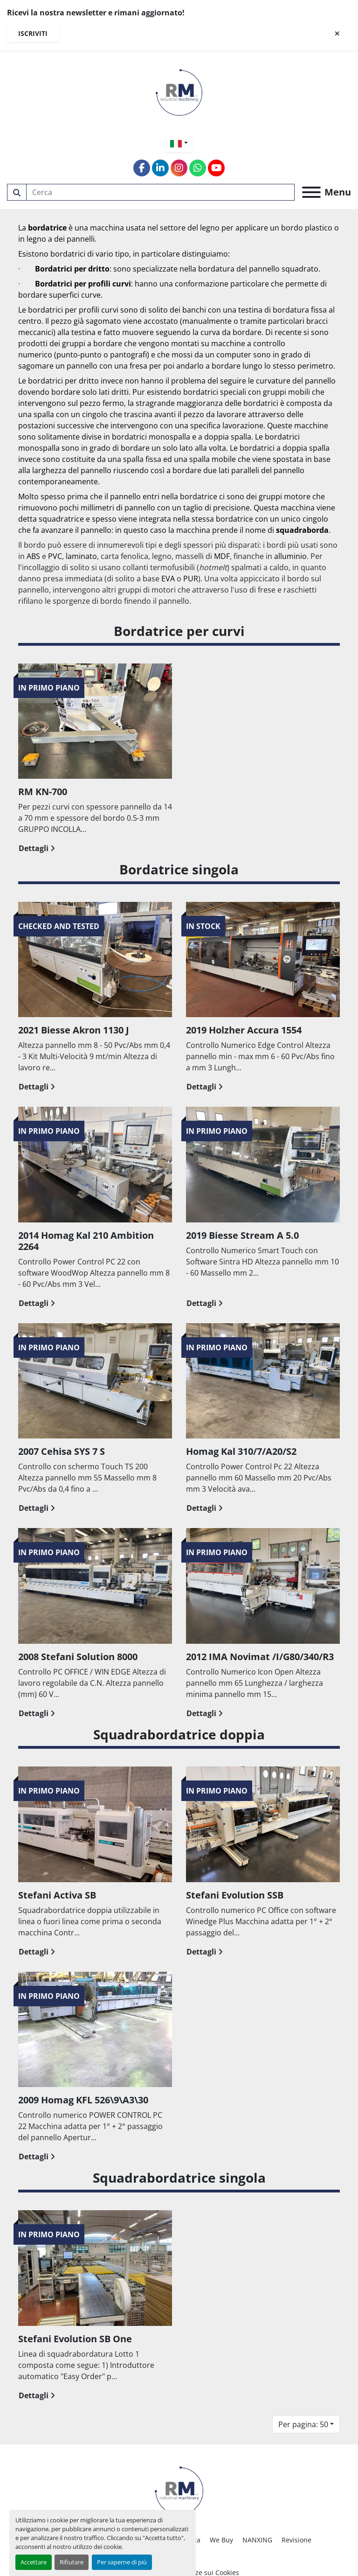 The height and width of the screenshot is (2576, 358). Describe the element at coordinates (222, 556) in the screenshot. I see `MDF` at that location.